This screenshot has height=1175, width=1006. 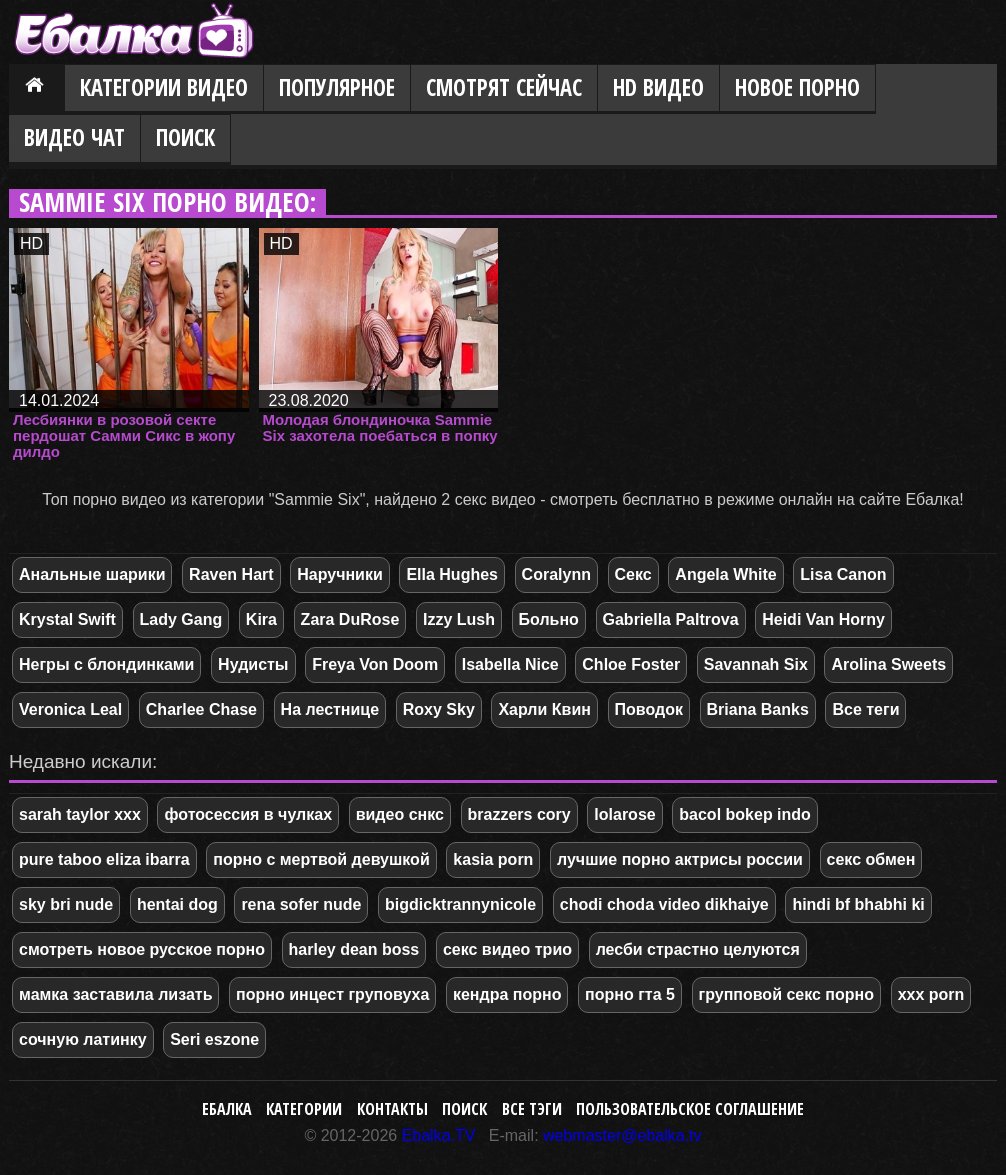 What do you see at coordinates (493, 859) in the screenshot?
I see `kasia porn` at bounding box center [493, 859].